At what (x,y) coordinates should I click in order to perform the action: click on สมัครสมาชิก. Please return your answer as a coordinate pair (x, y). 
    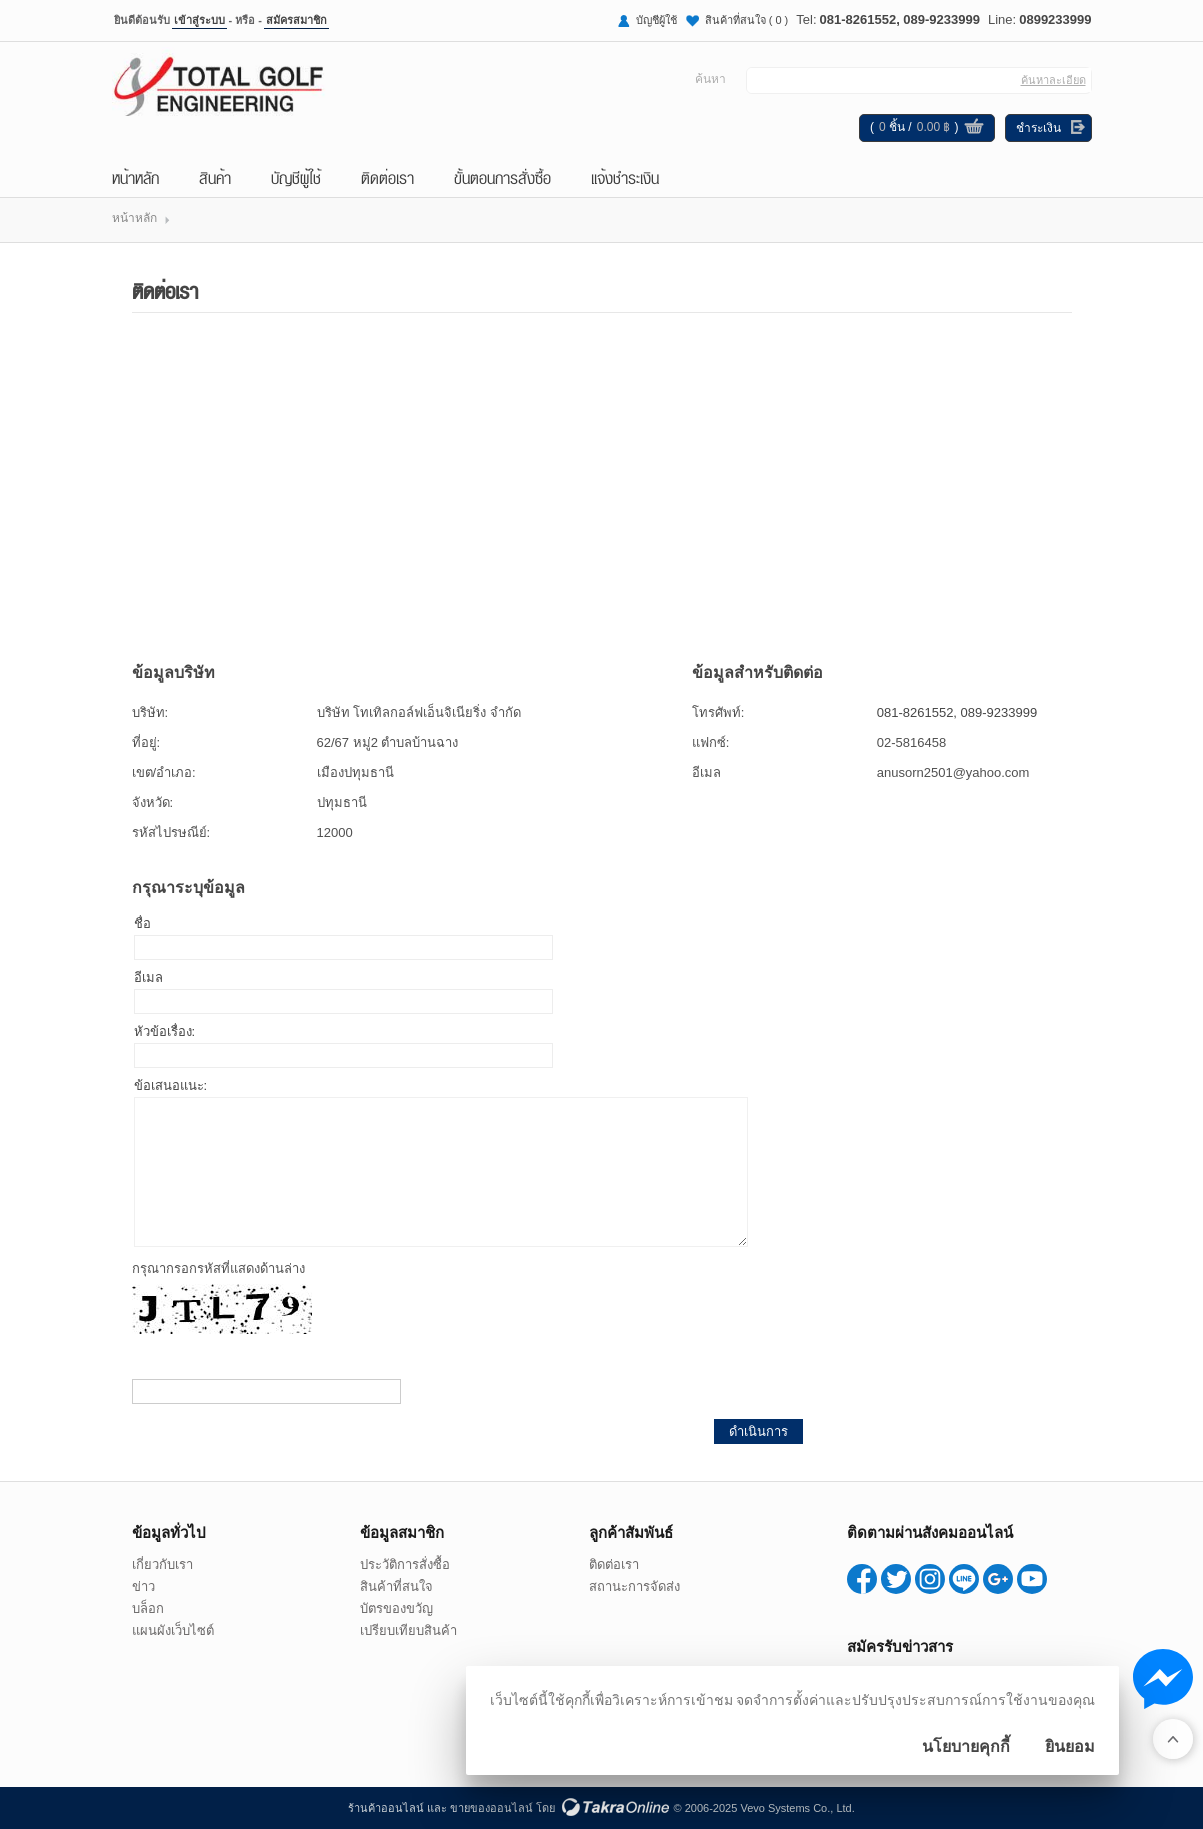
    Looking at the image, I should click on (296, 20).